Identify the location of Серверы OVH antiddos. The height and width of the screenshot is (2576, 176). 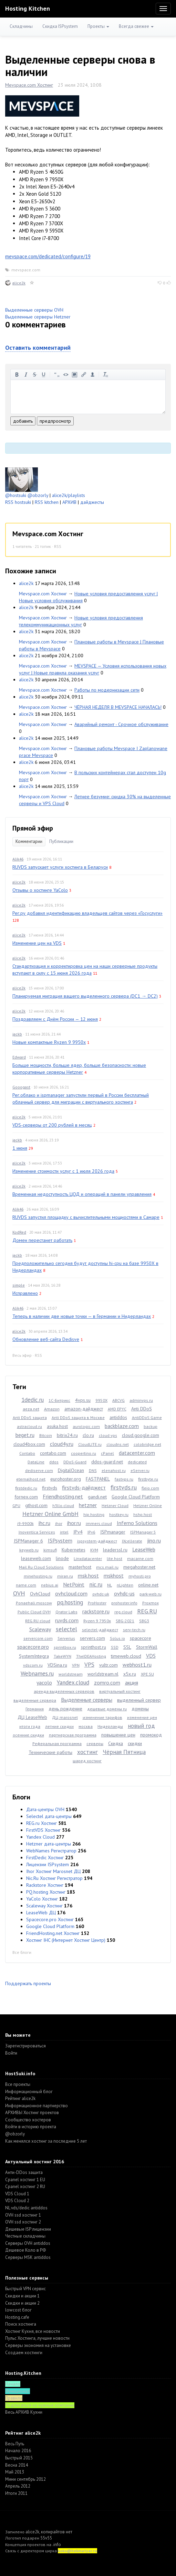
(27, 2243).